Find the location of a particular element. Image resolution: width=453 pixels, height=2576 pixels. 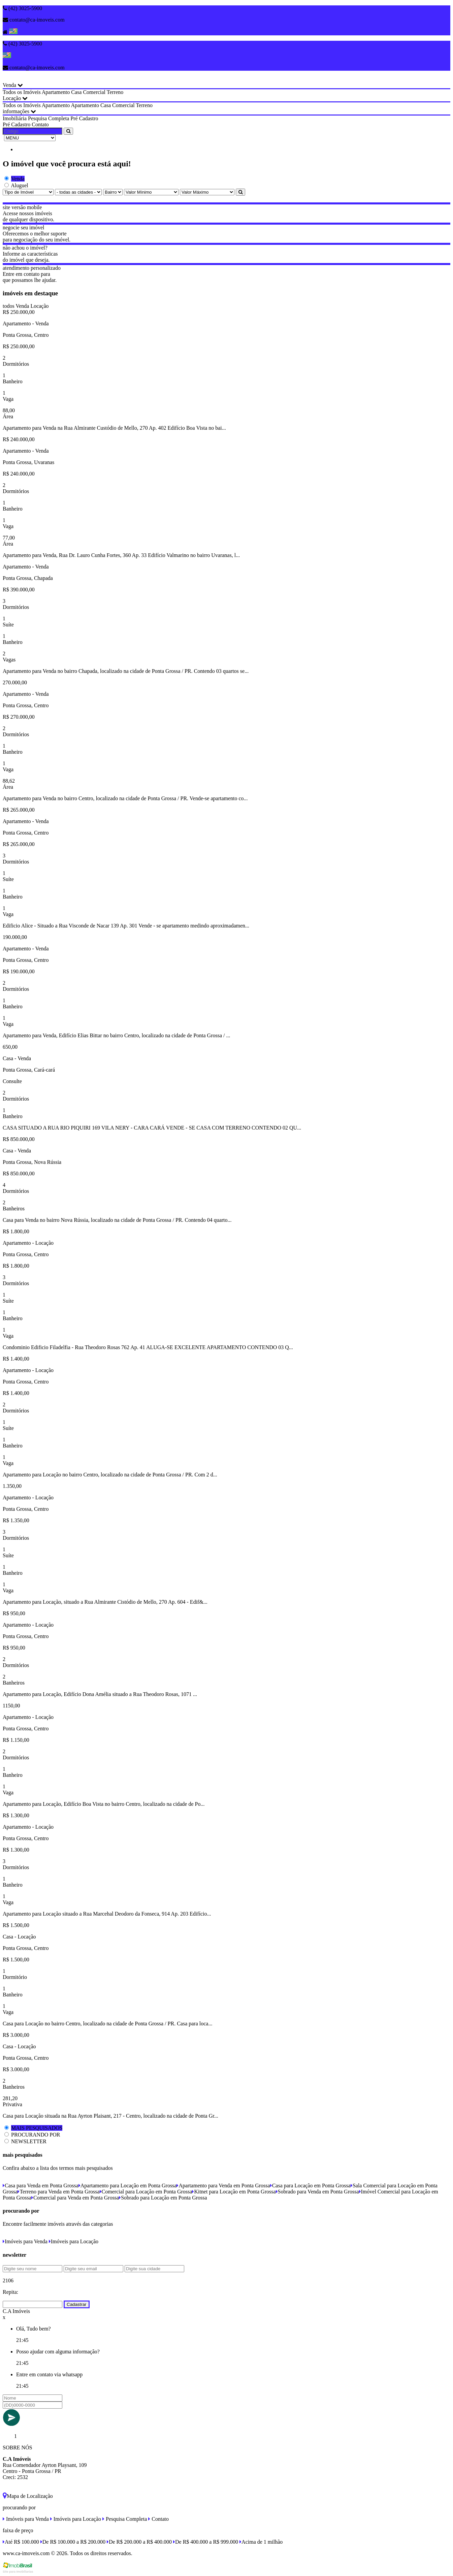

Apartamento is located at coordinates (56, 92).